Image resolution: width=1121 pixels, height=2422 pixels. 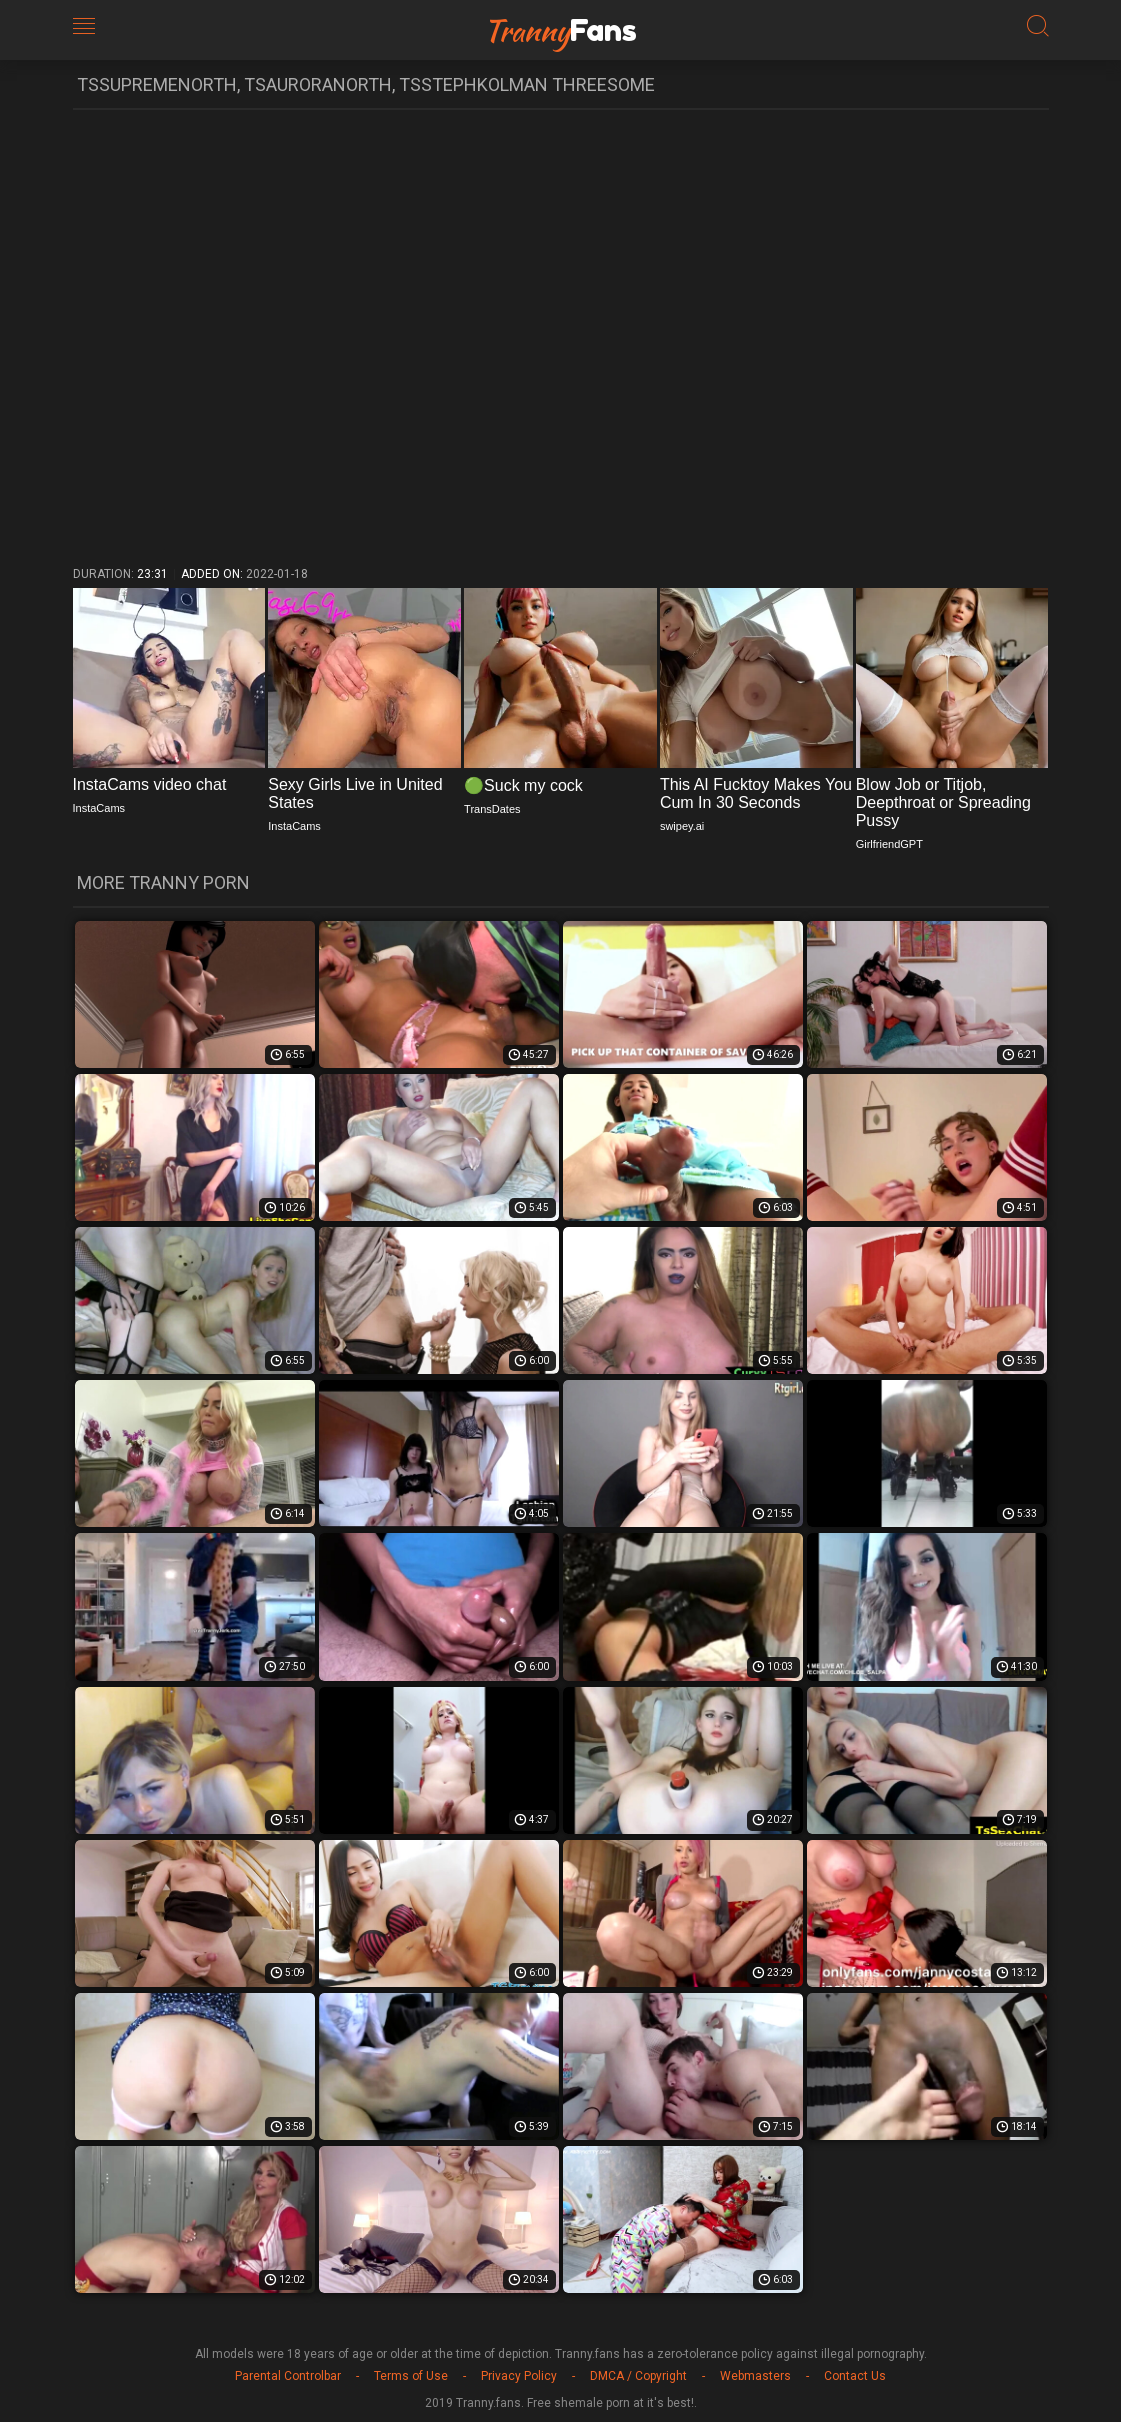 I want to click on Parental Controlbar, so click(x=288, y=2376).